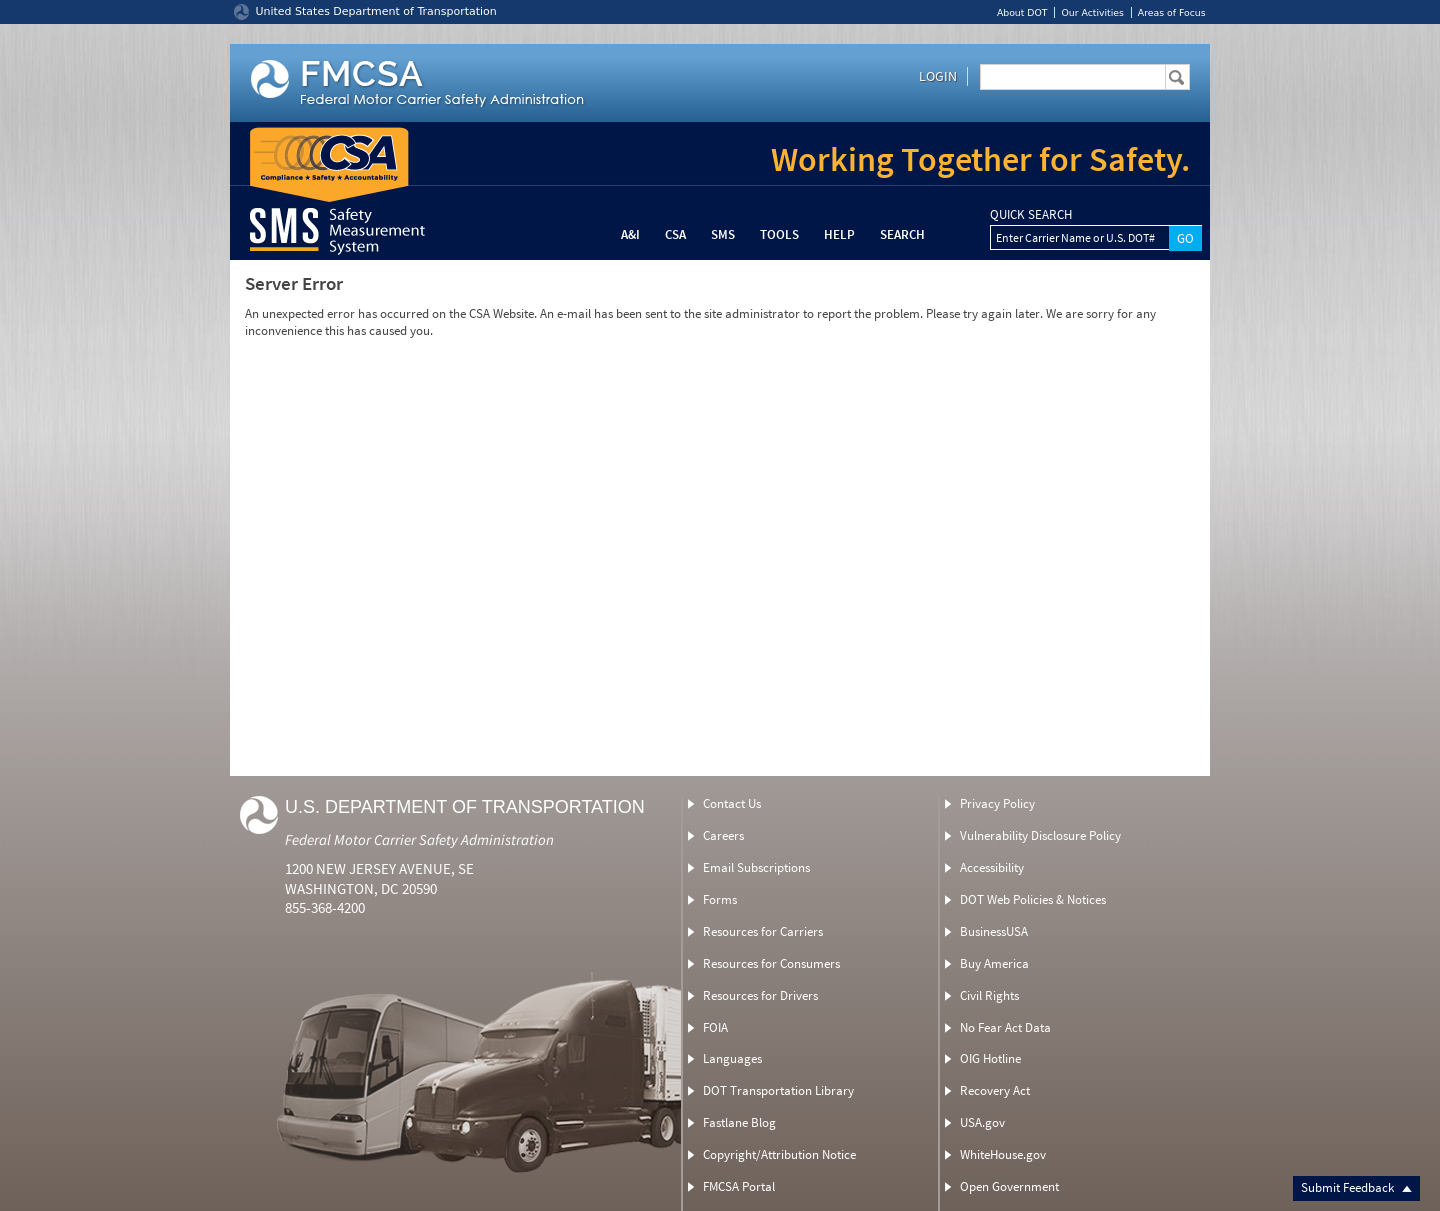 The width and height of the screenshot is (1440, 1211). What do you see at coordinates (1172, 12) in the screenshot?
I see `Areas of Focus` at bounding box center [1172, 12].